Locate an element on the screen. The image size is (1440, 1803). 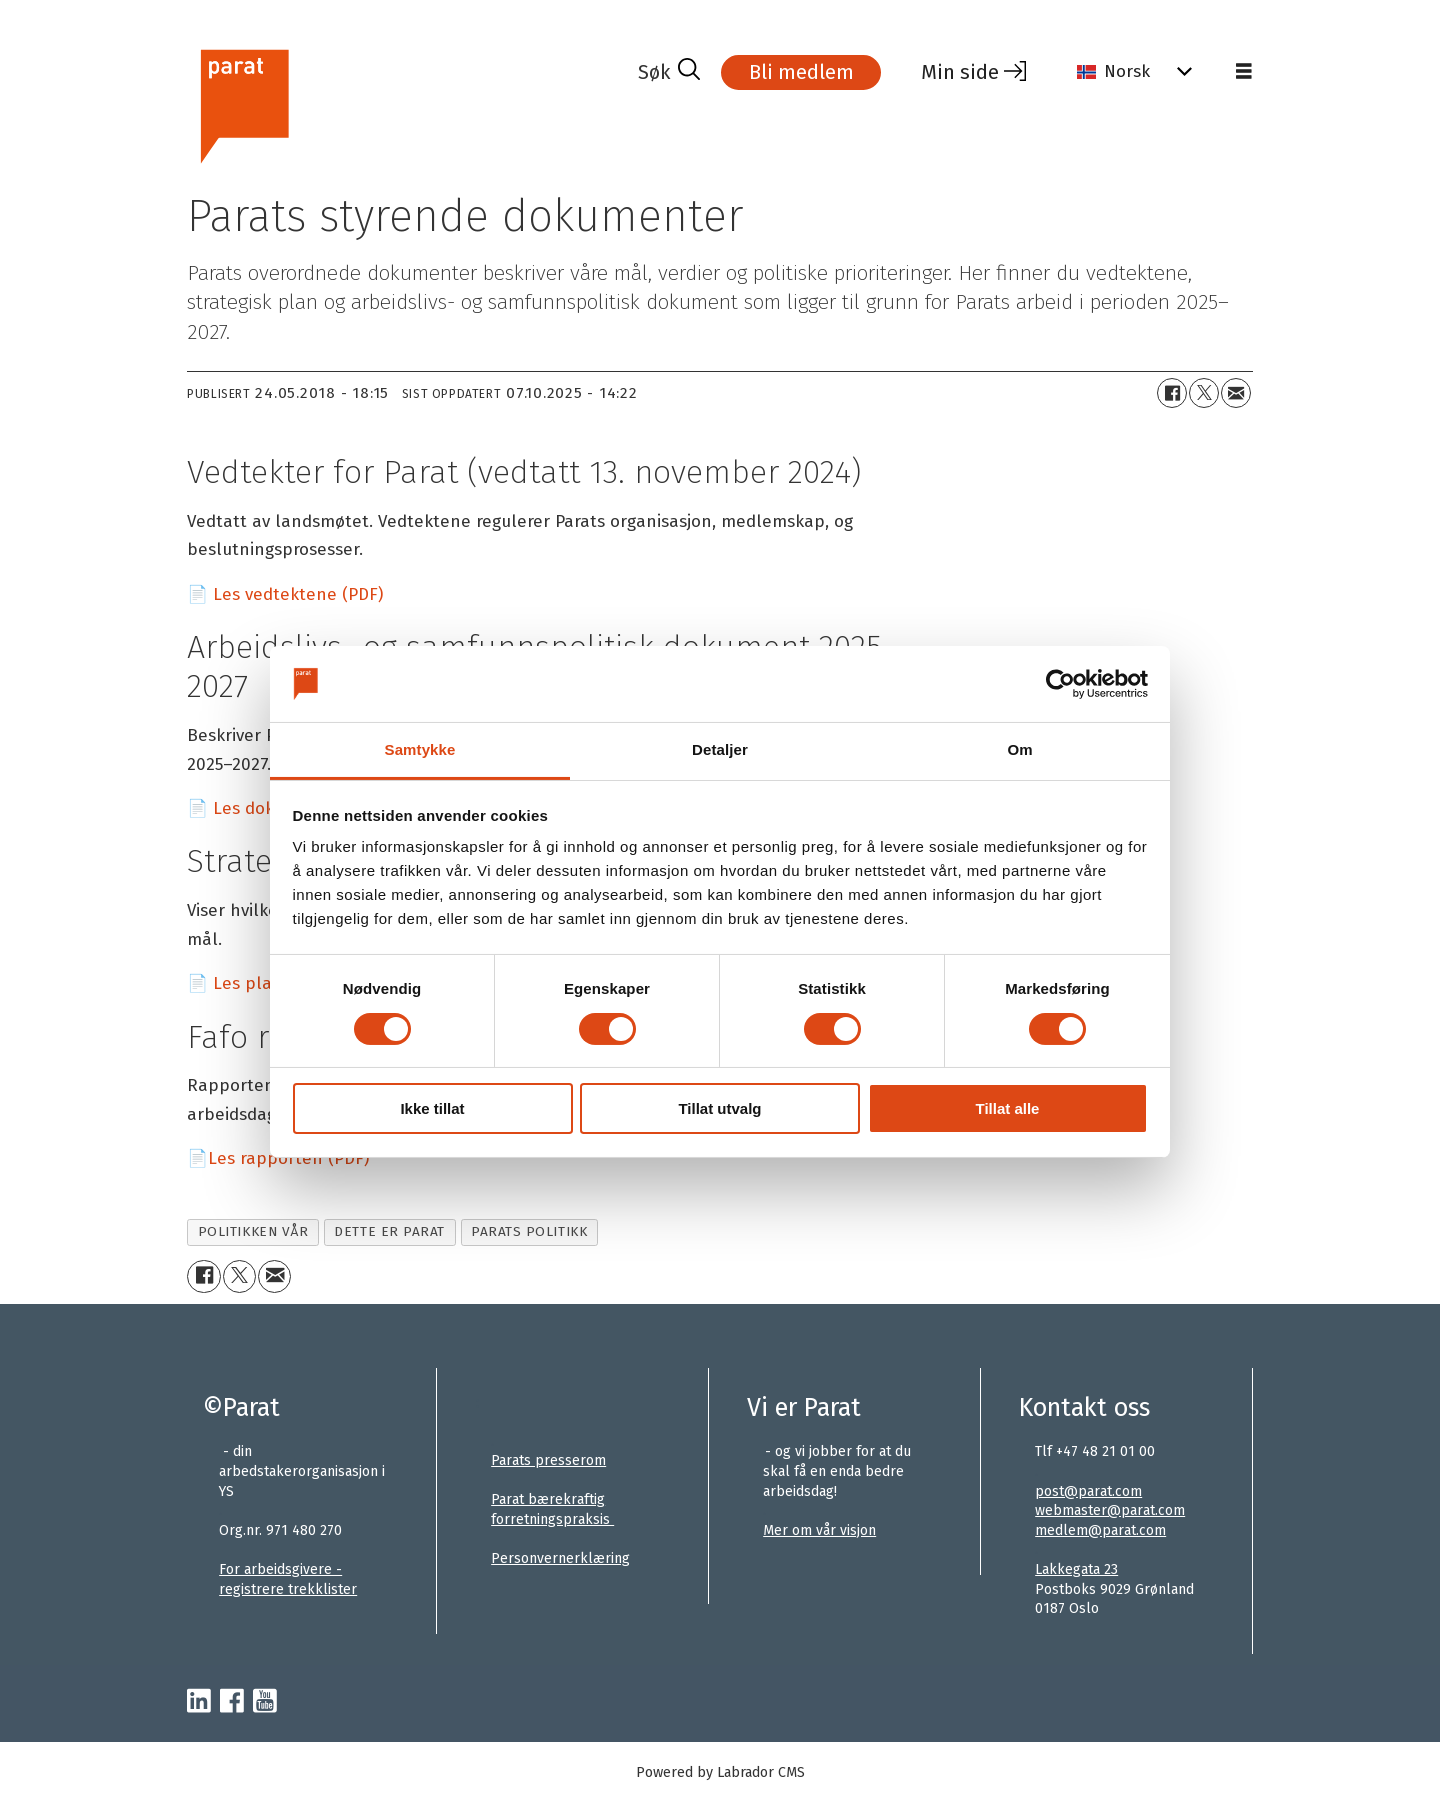
Parats presserom is located at coordinates (548, 1460).